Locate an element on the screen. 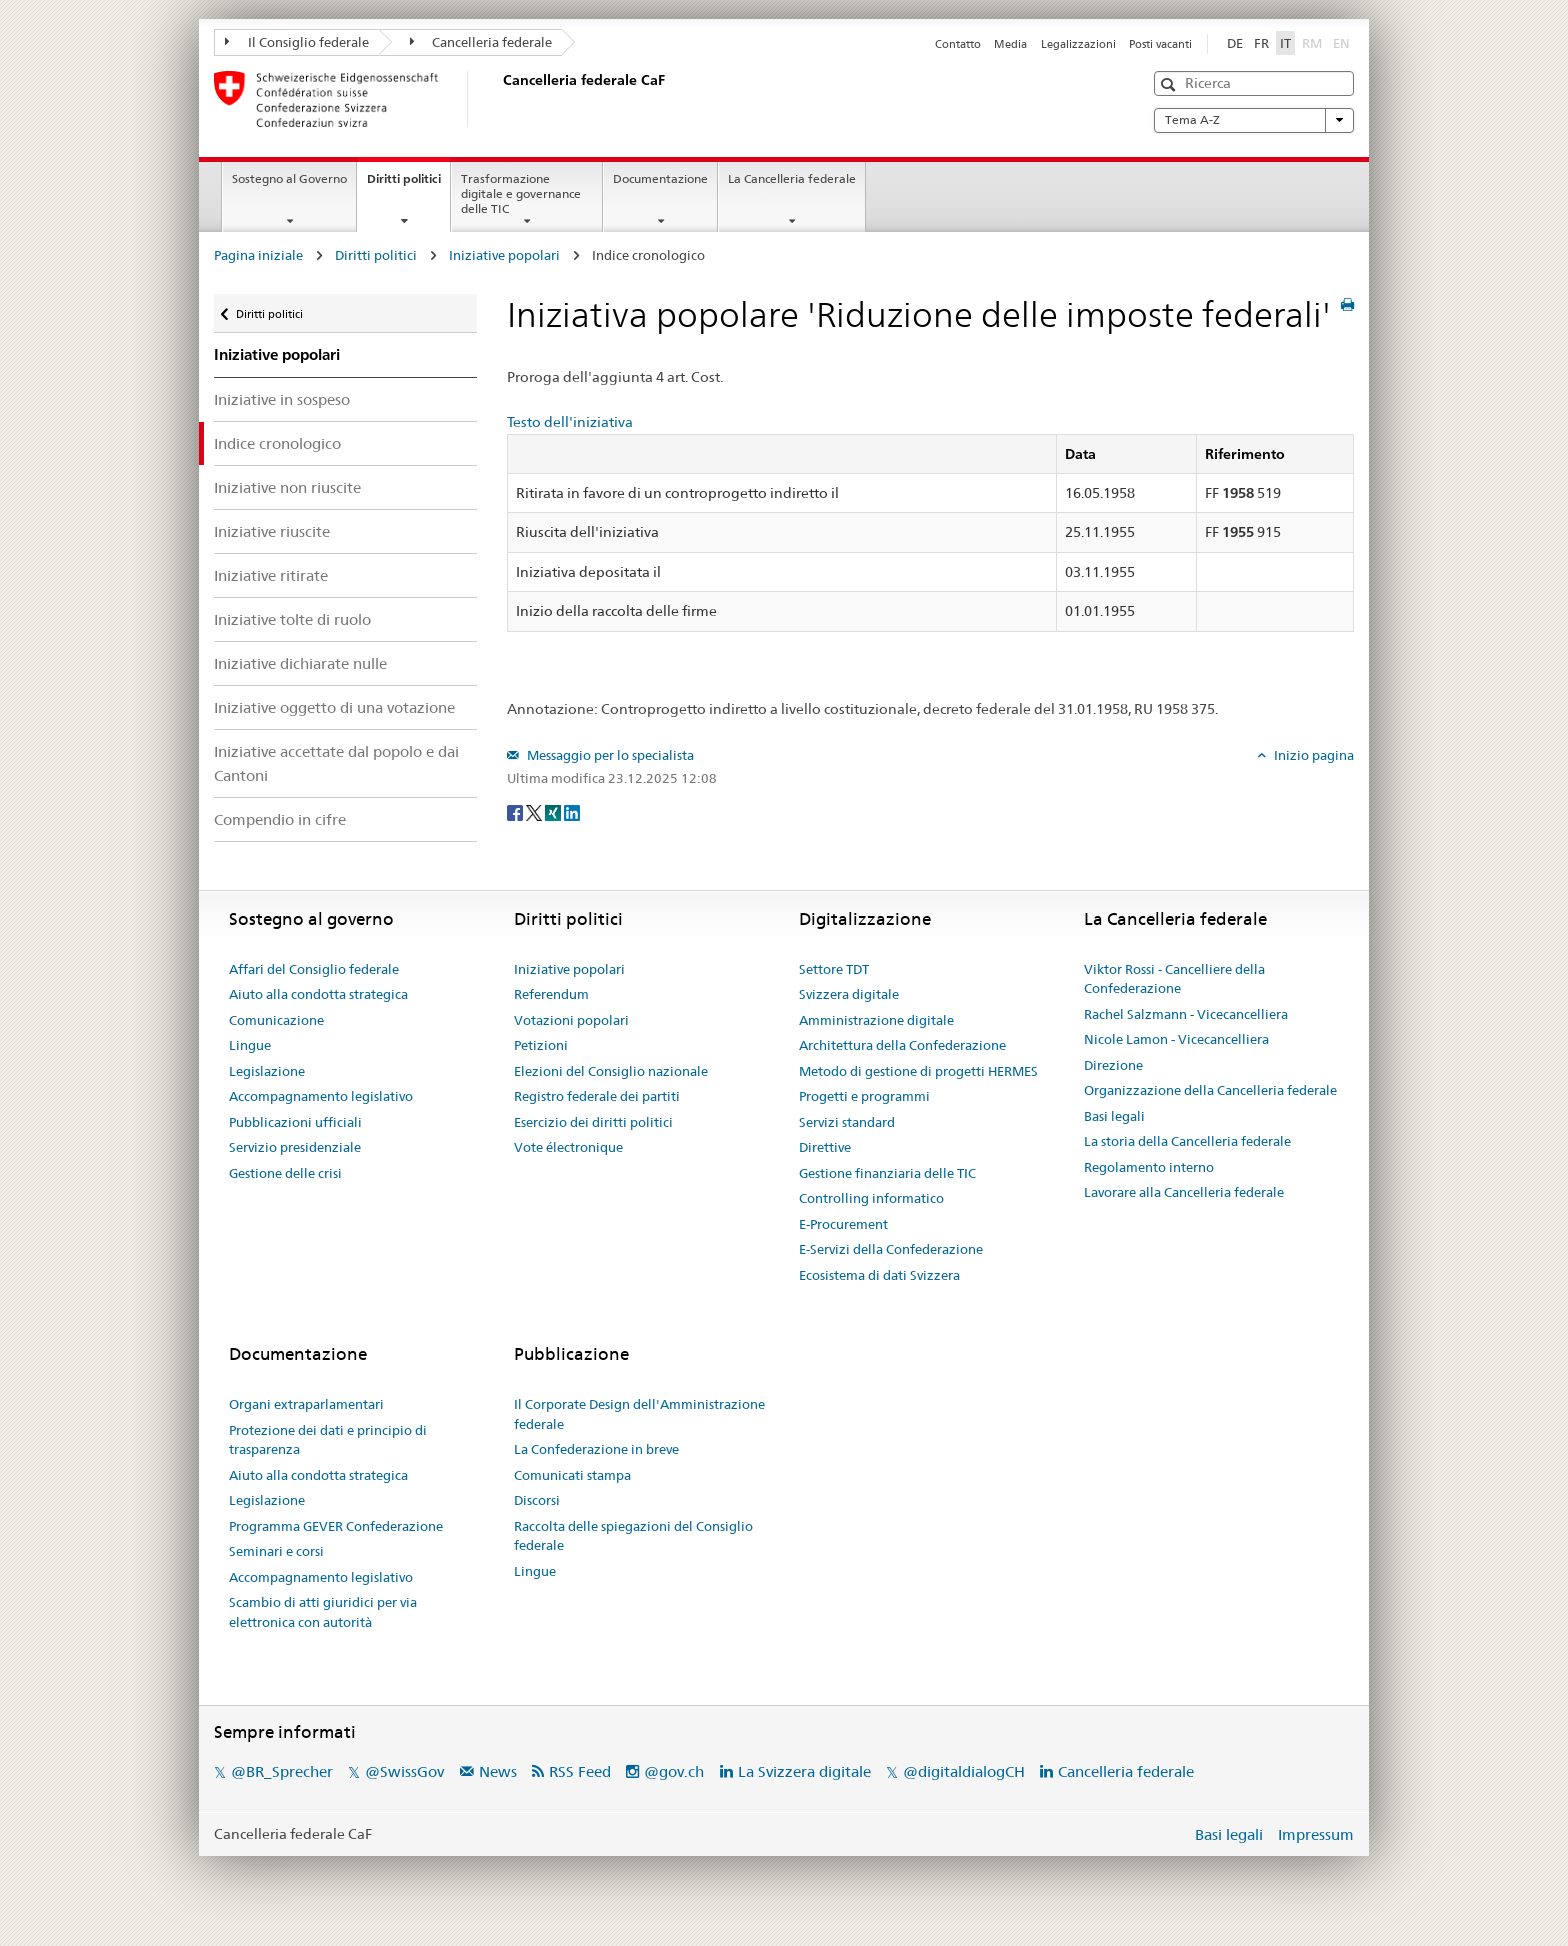 This screenshot has height=1946, width=1568. Progetti e programmi is located at coordinates (864, 1096).